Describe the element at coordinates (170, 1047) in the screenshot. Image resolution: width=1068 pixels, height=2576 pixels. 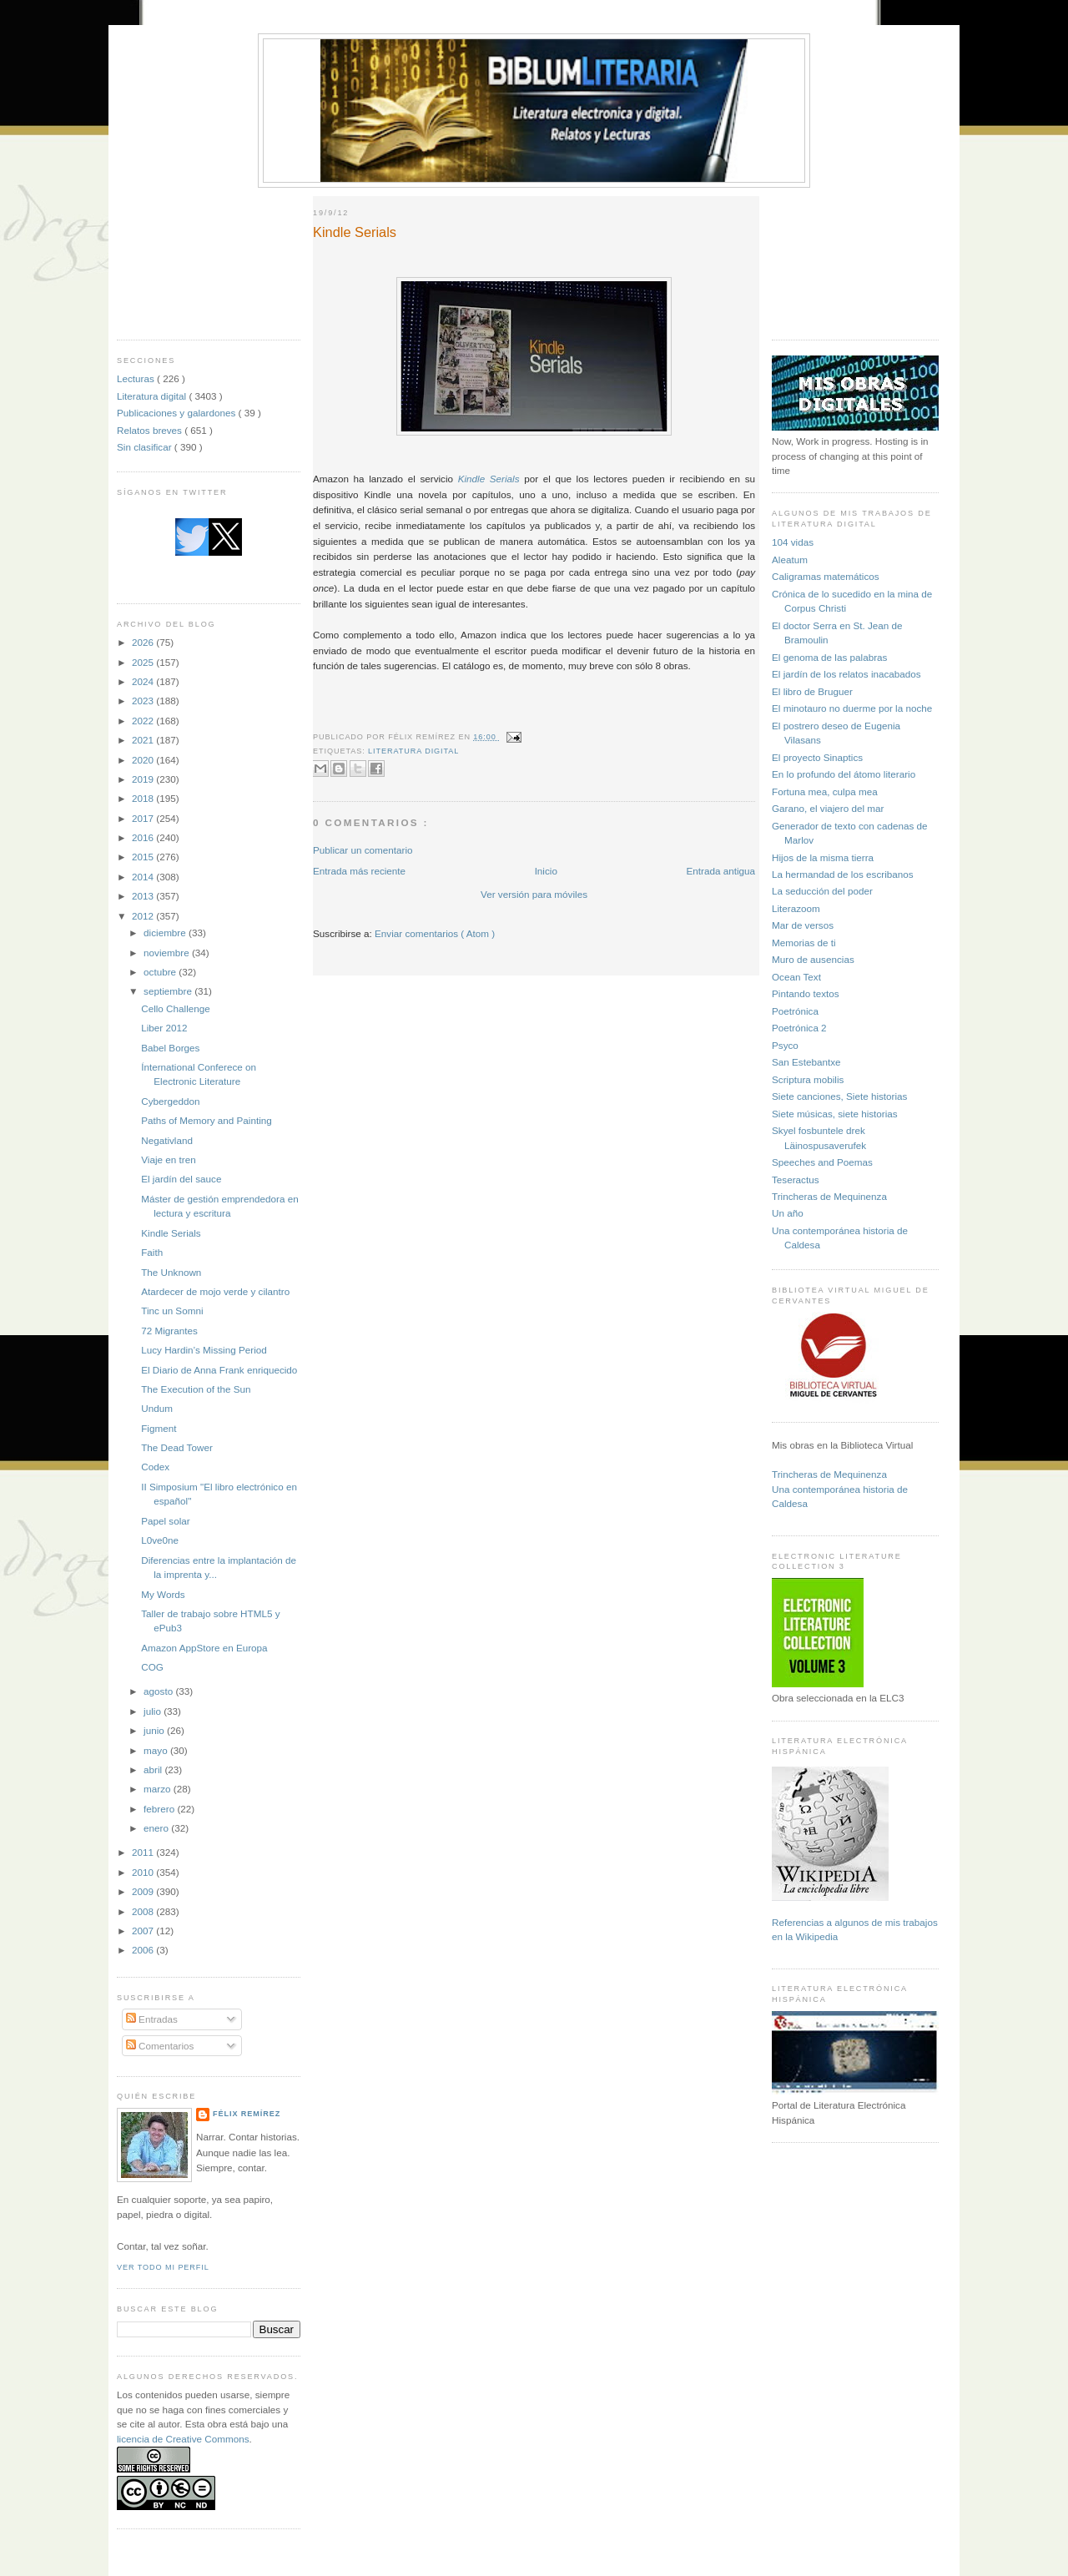
I see `Babel Borges` at that location.